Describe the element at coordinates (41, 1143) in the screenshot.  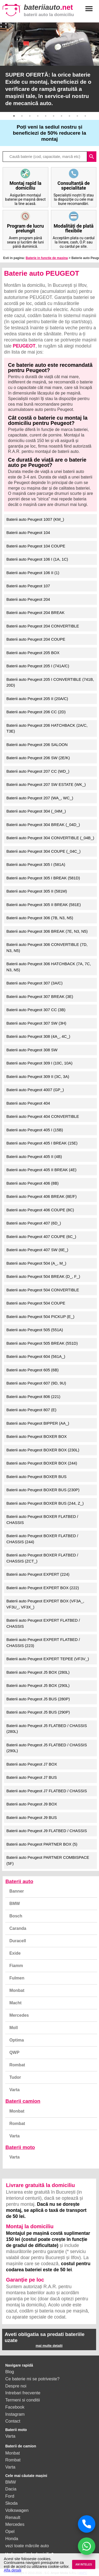
I see `Baterii auto Peugeot 405 I BREAK (15E)` at that location.